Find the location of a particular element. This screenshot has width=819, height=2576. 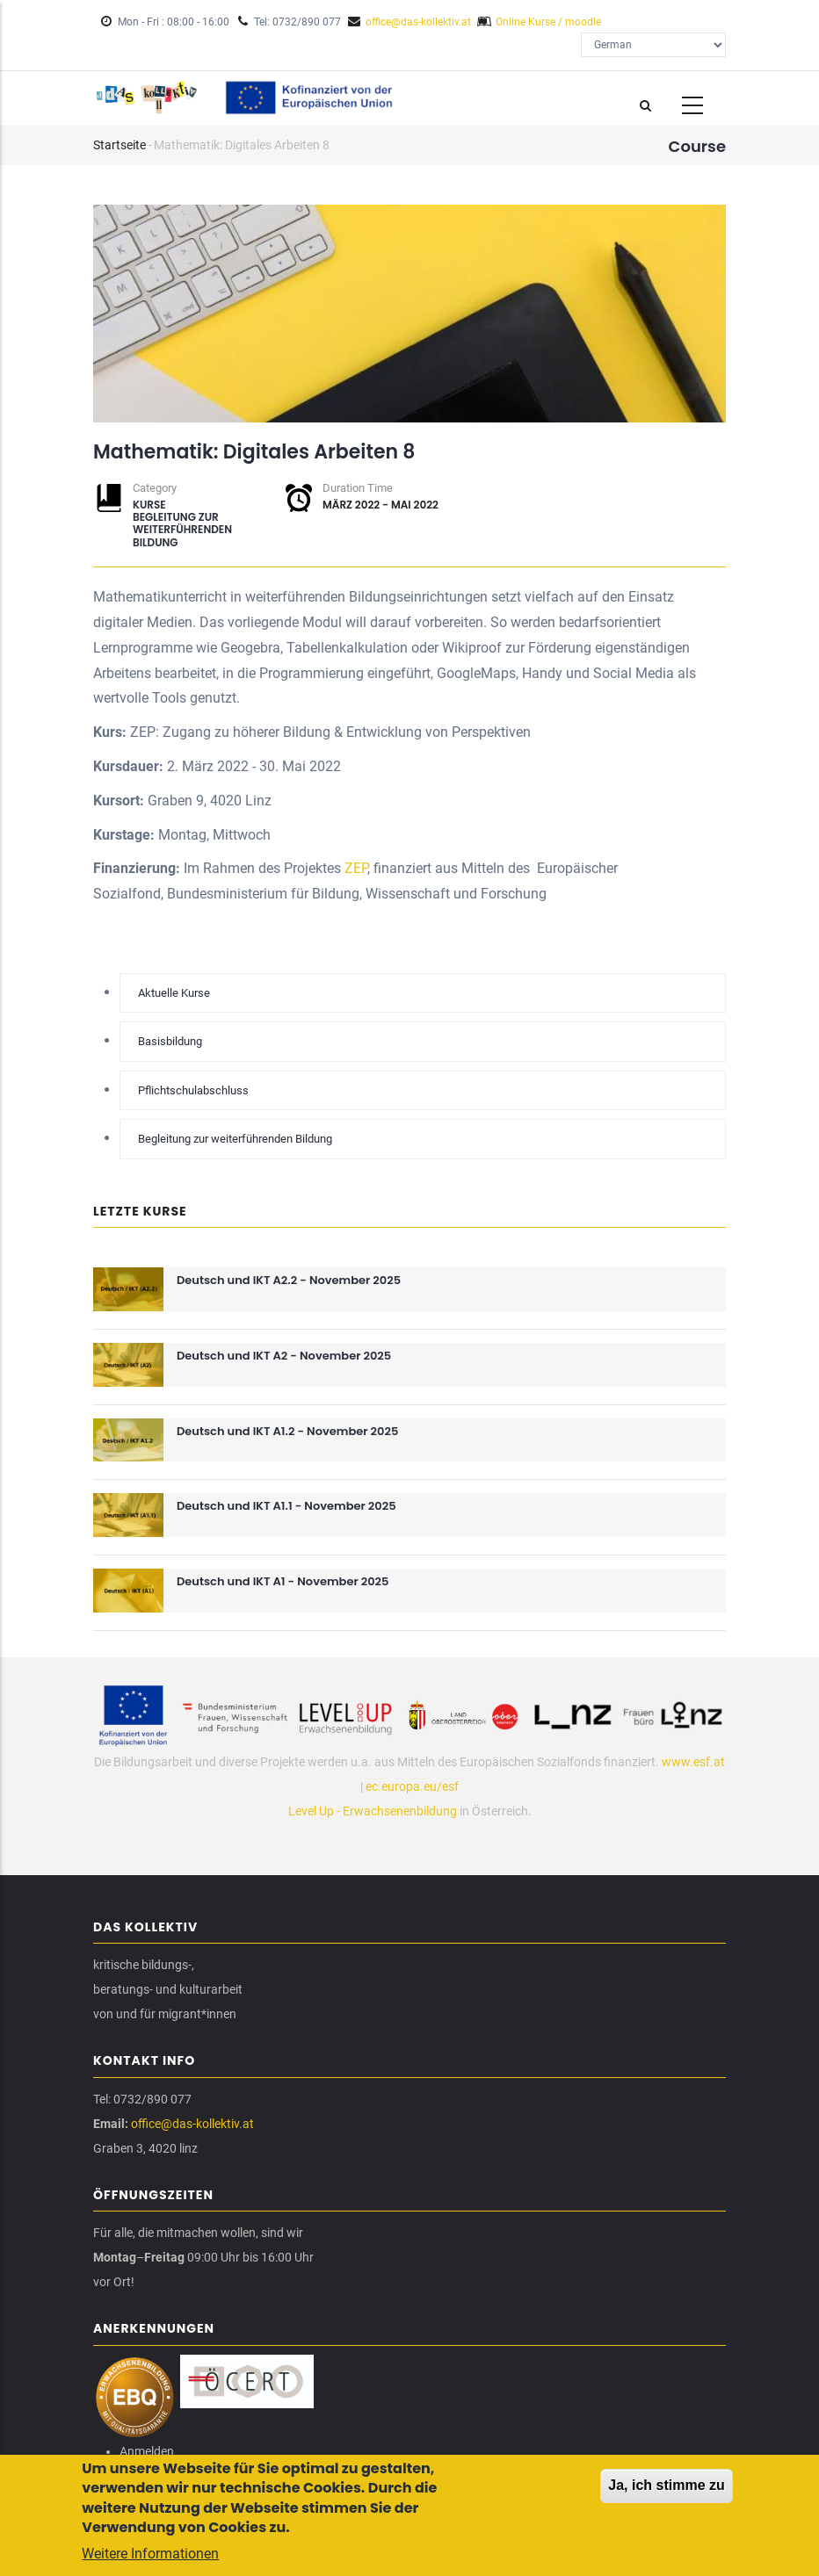

Online Kurse / moodle is located at coordinates (548, 22).